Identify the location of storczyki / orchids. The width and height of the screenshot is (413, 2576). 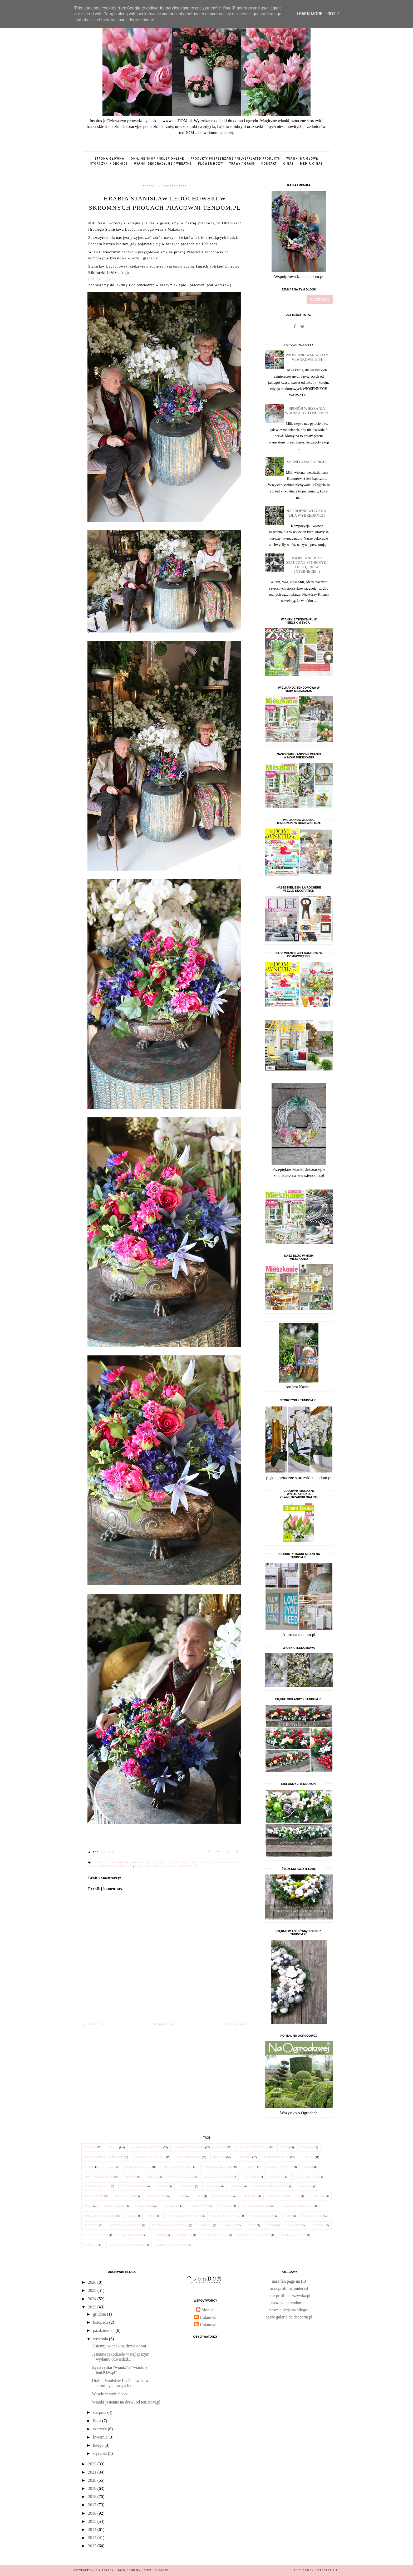
(109, 163).